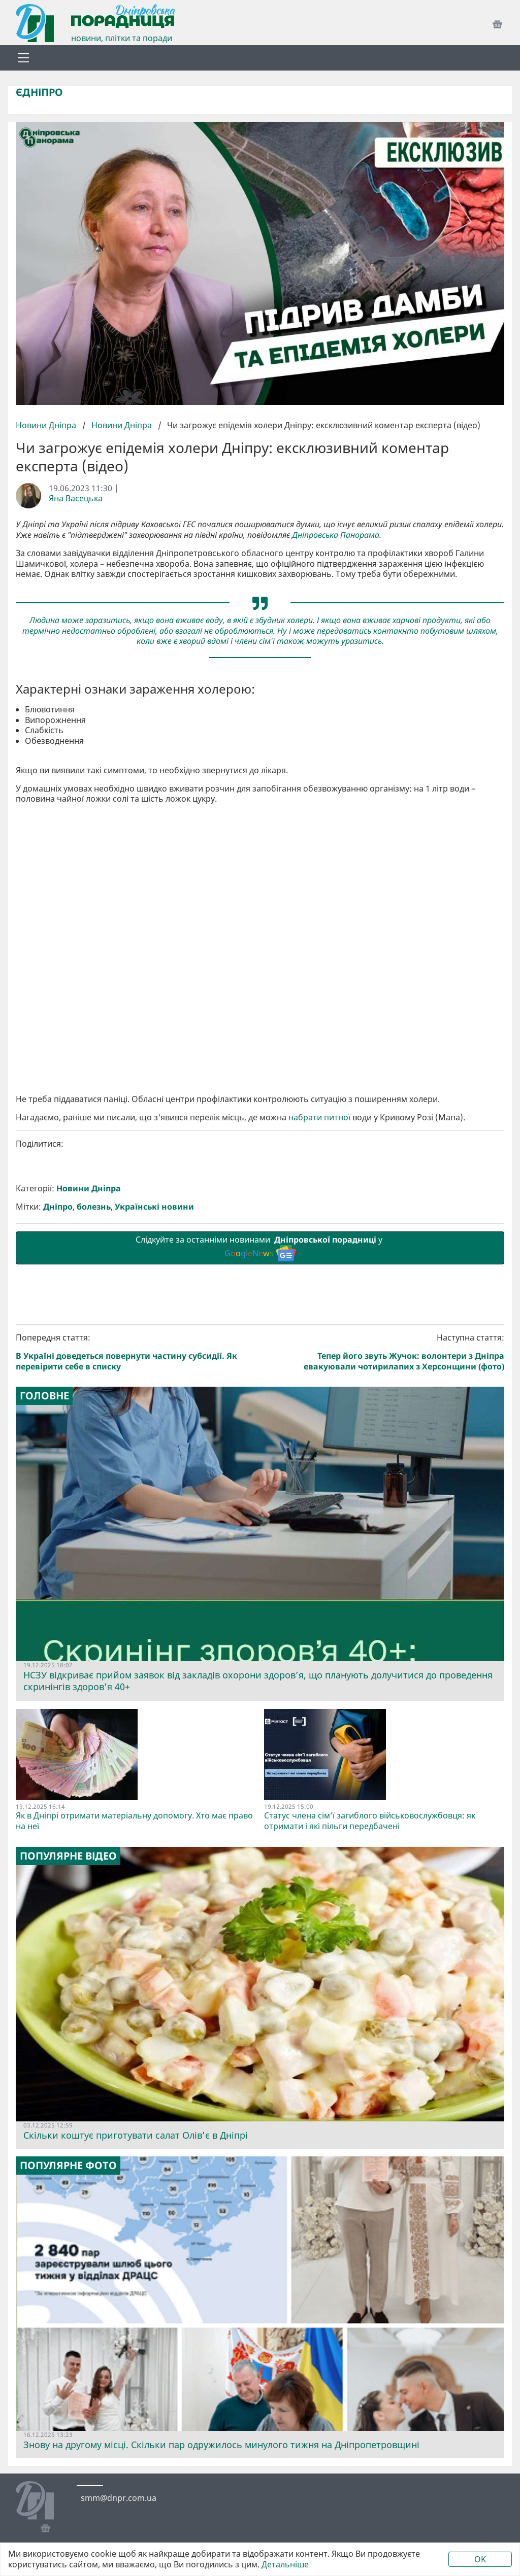 The image size is (520, 2576). Describe the element at coordinates (136, 1351) in the screenshot. I see `Попередня стаття:` at that location.